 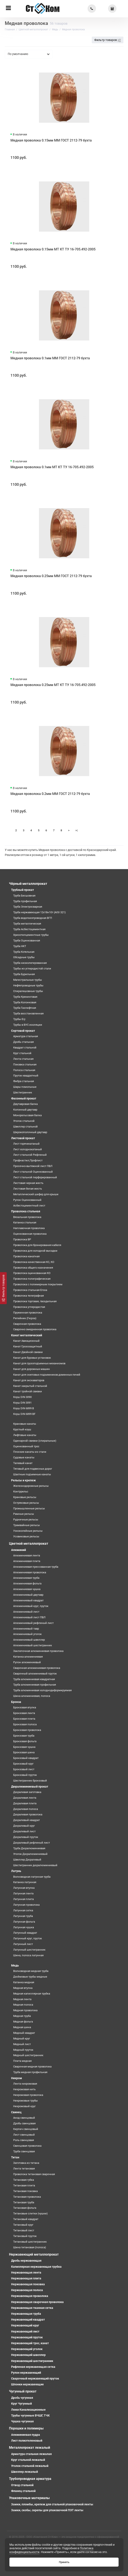 I want to click on Бронзовый квадрат, so click(x=26, y=1758).